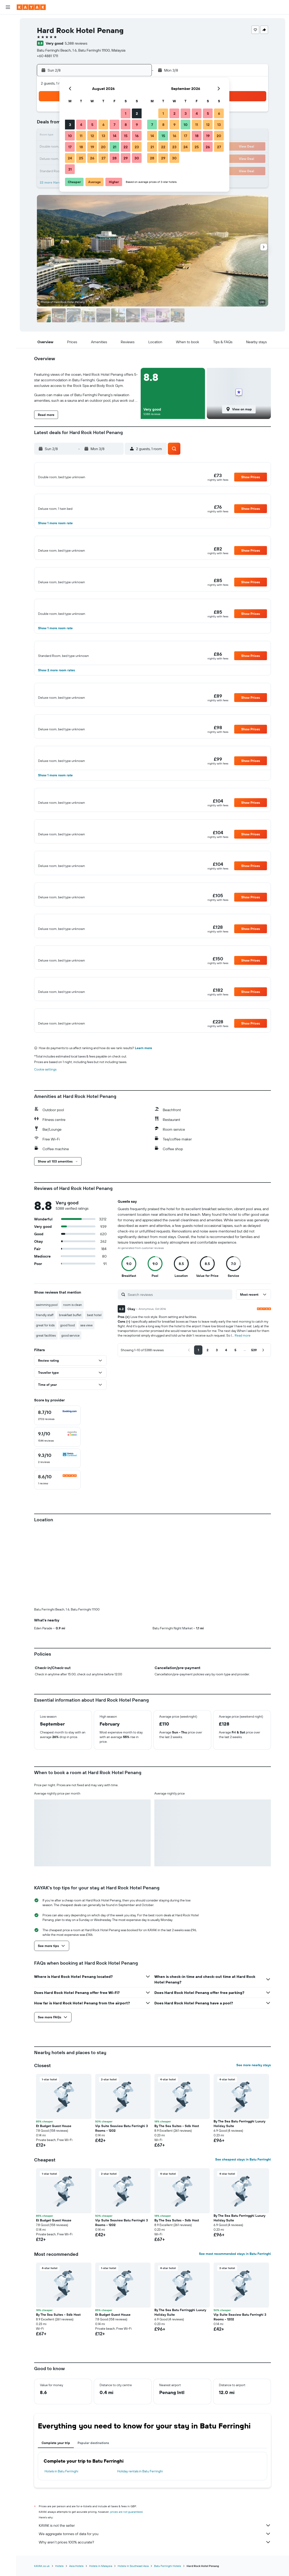 The image size is (289, 2576). Describe the element at coordinates (143, 1092) in the screenshot. I see `Learn more` at that location.